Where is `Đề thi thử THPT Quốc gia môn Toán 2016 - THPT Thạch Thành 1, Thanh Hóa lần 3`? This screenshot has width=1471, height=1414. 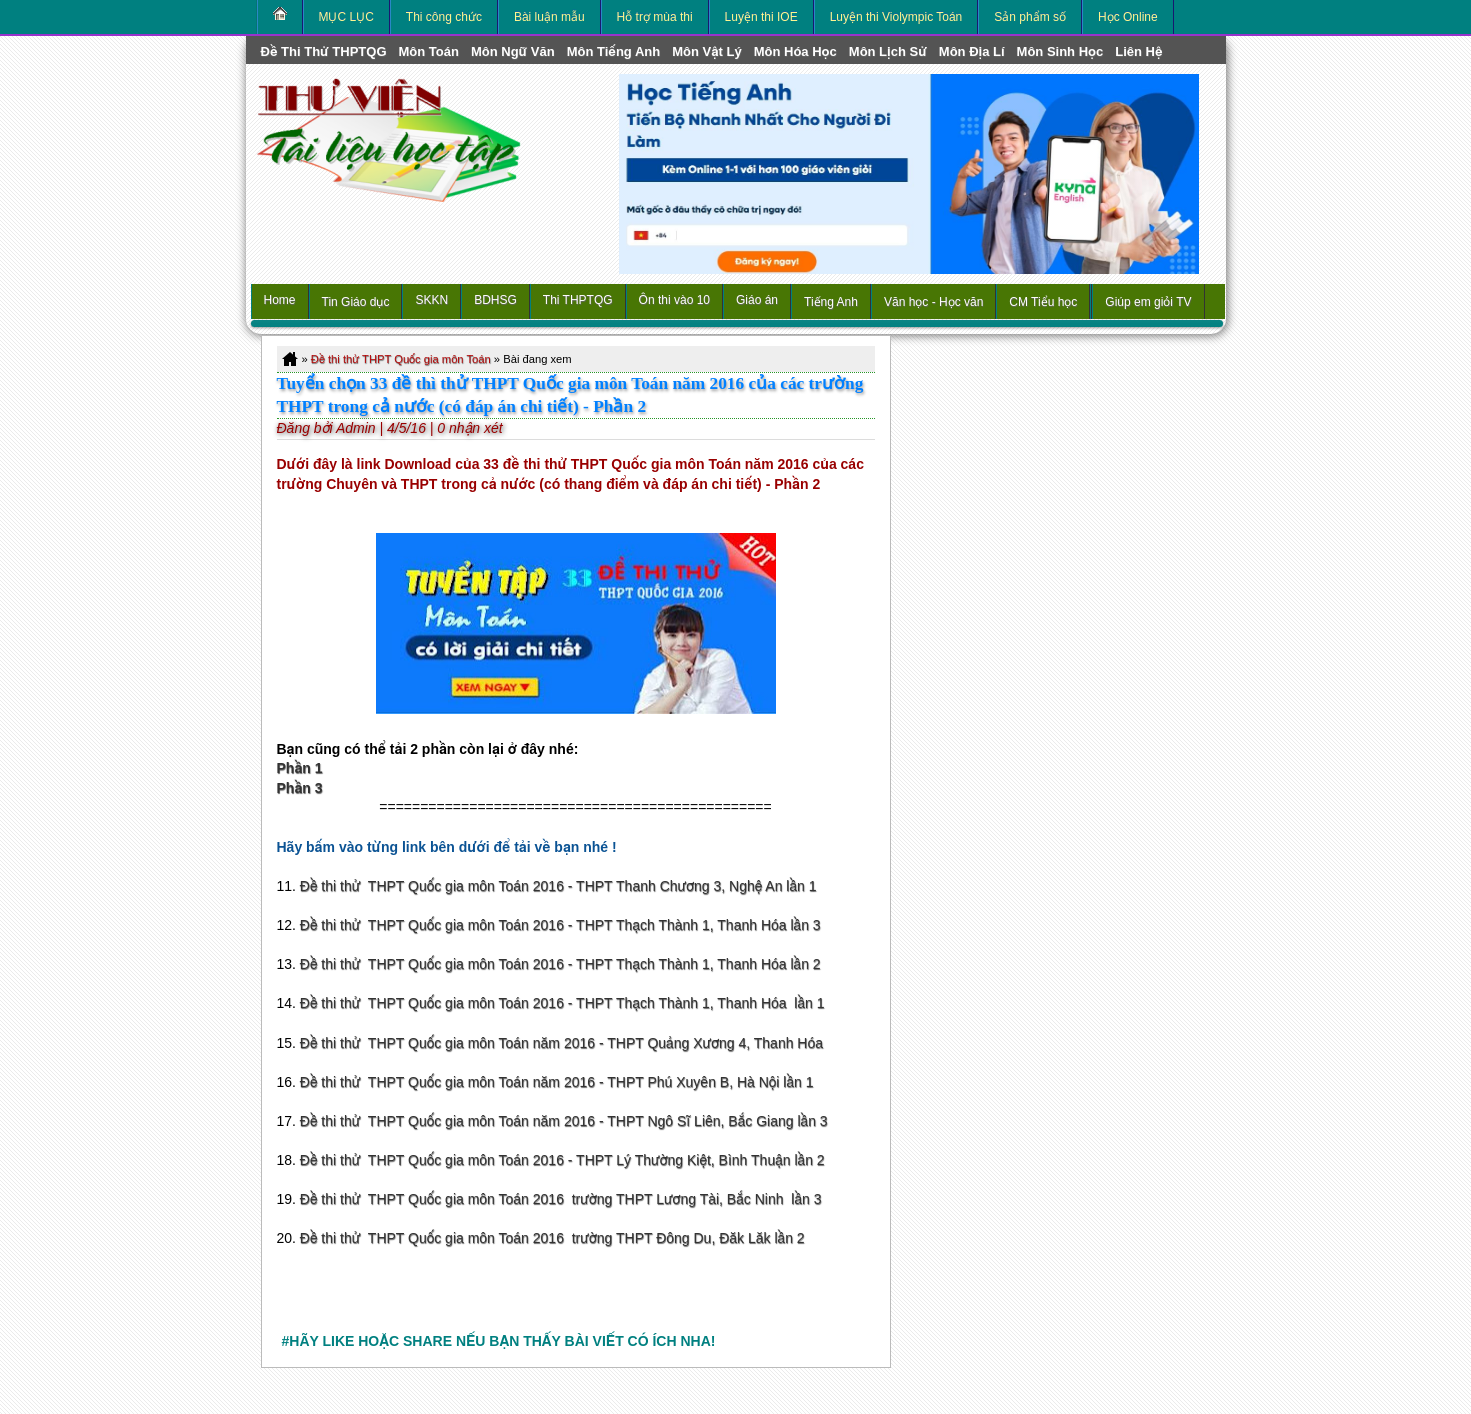
Đề thi thử THPT Quốc gia môn Toán 2016 - THPT Thạch Thành 1, Thanh Hóa lần 3 is located at coordinates (560, 925).